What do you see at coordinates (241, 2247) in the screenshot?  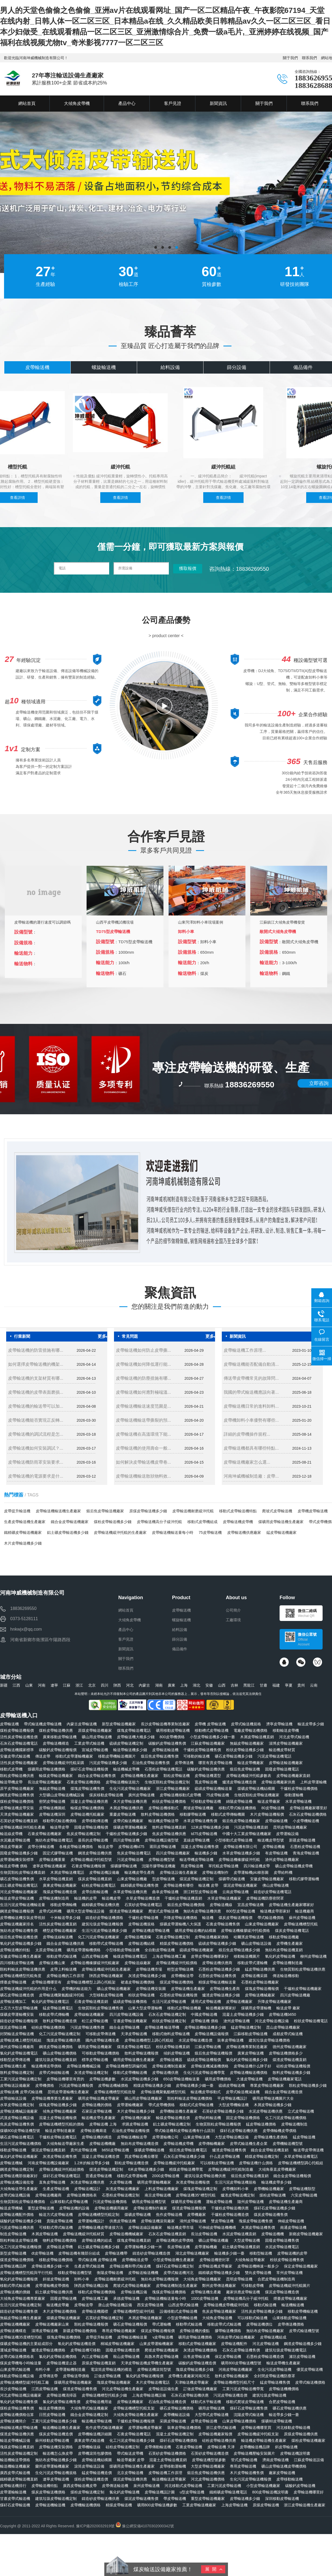 I see `鋁土礦皮帶輸送機直銷` at bounding box center [241, 2247].